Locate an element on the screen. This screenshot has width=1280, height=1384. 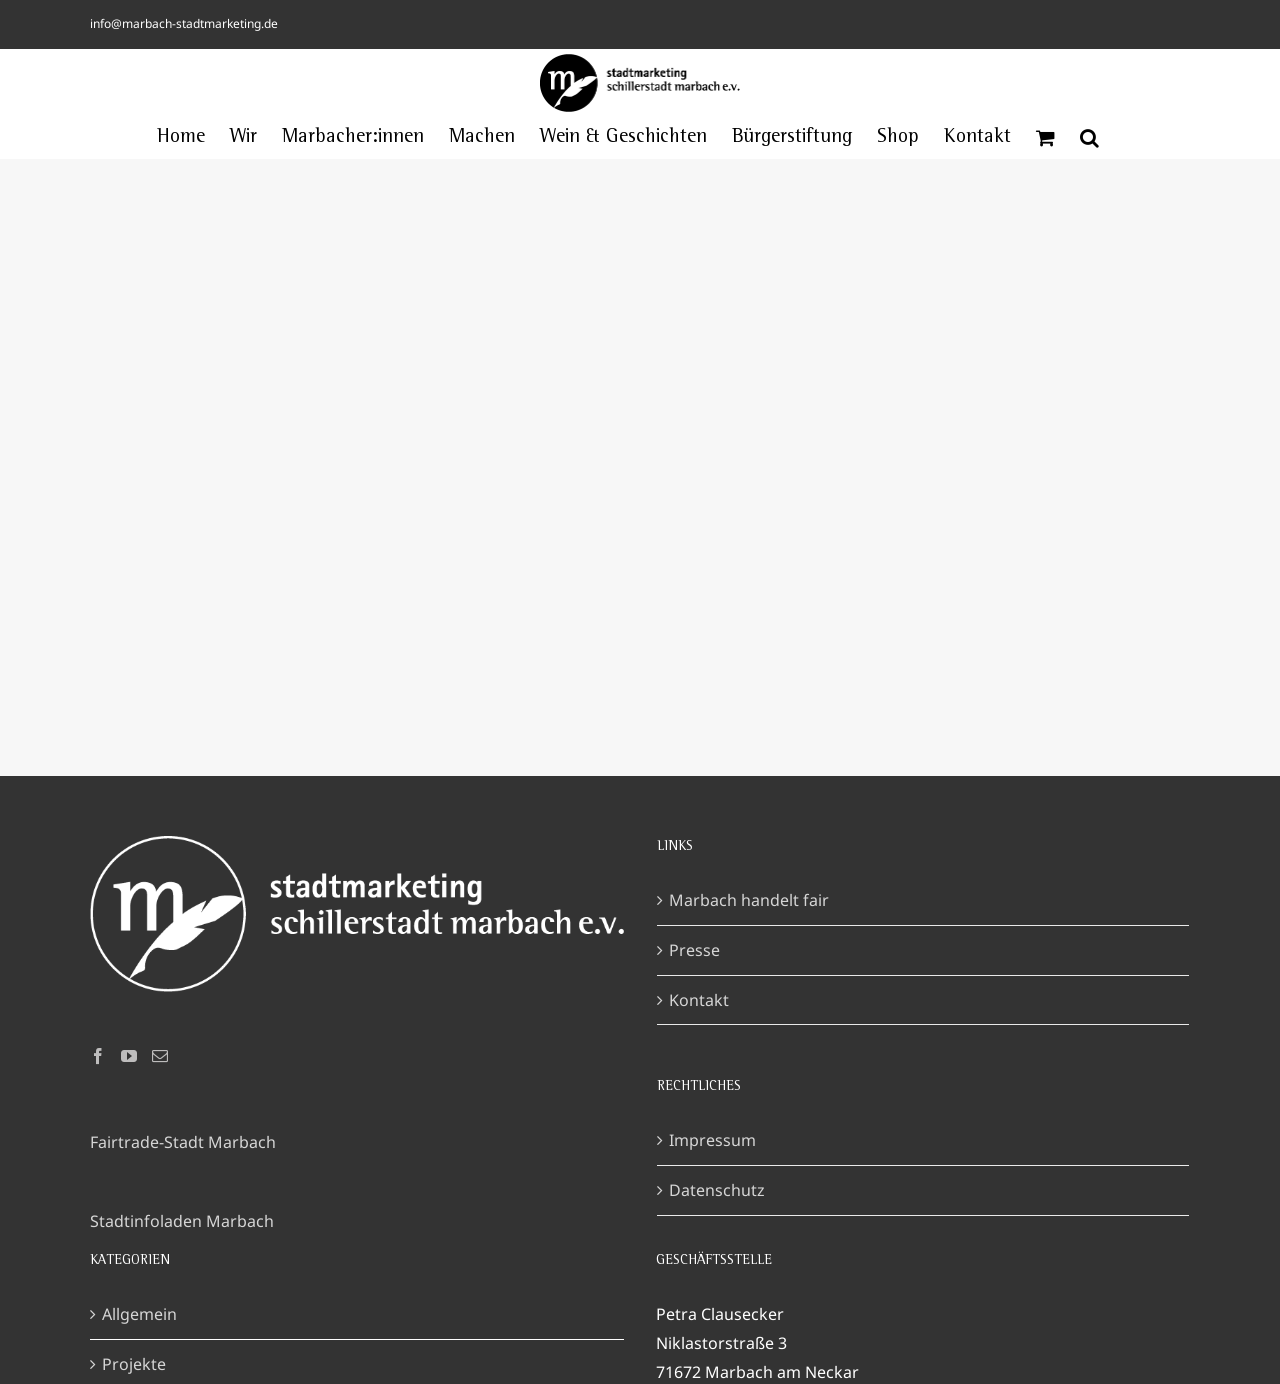
Marbach handelt fair is located at coordinates (749, 900).